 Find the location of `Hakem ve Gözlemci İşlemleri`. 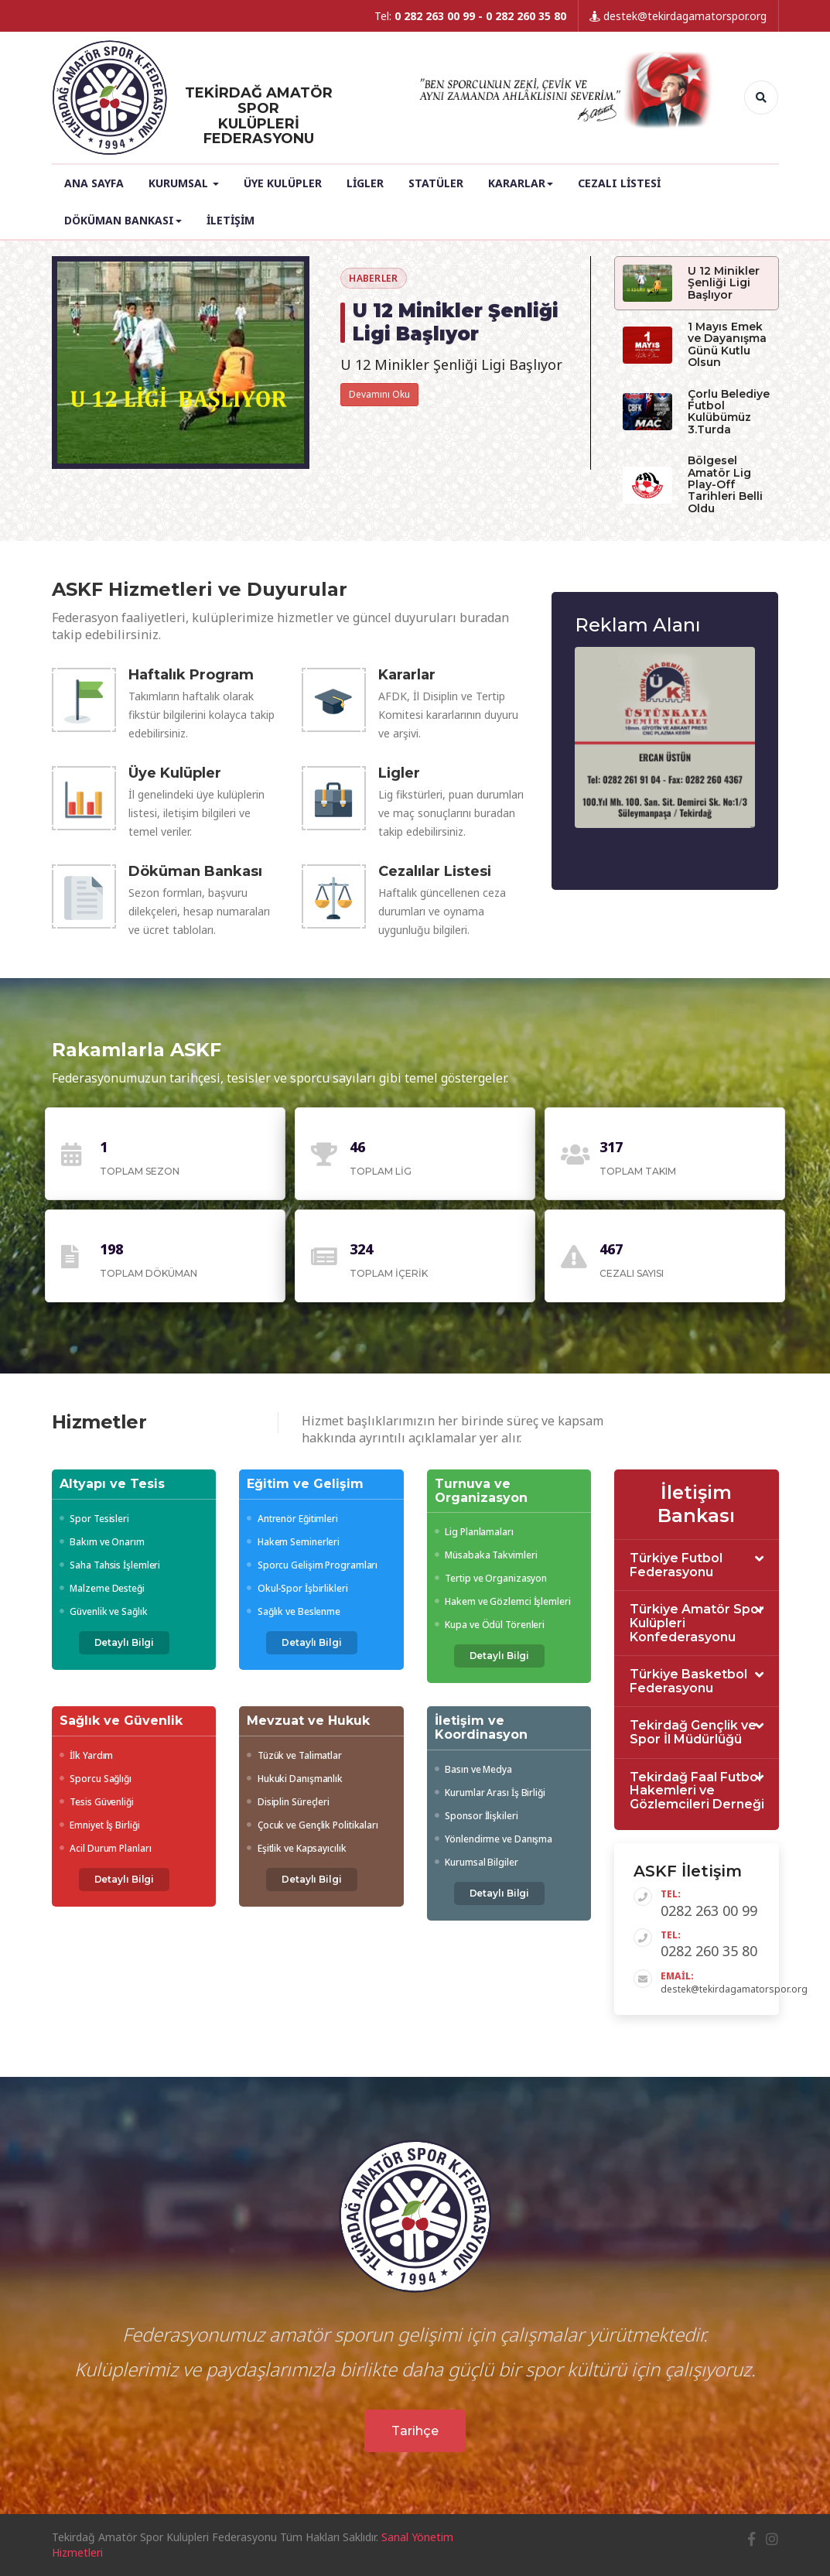

Hakem ve Gözlemci İşlemleri is located at coordinates (503, 1601).